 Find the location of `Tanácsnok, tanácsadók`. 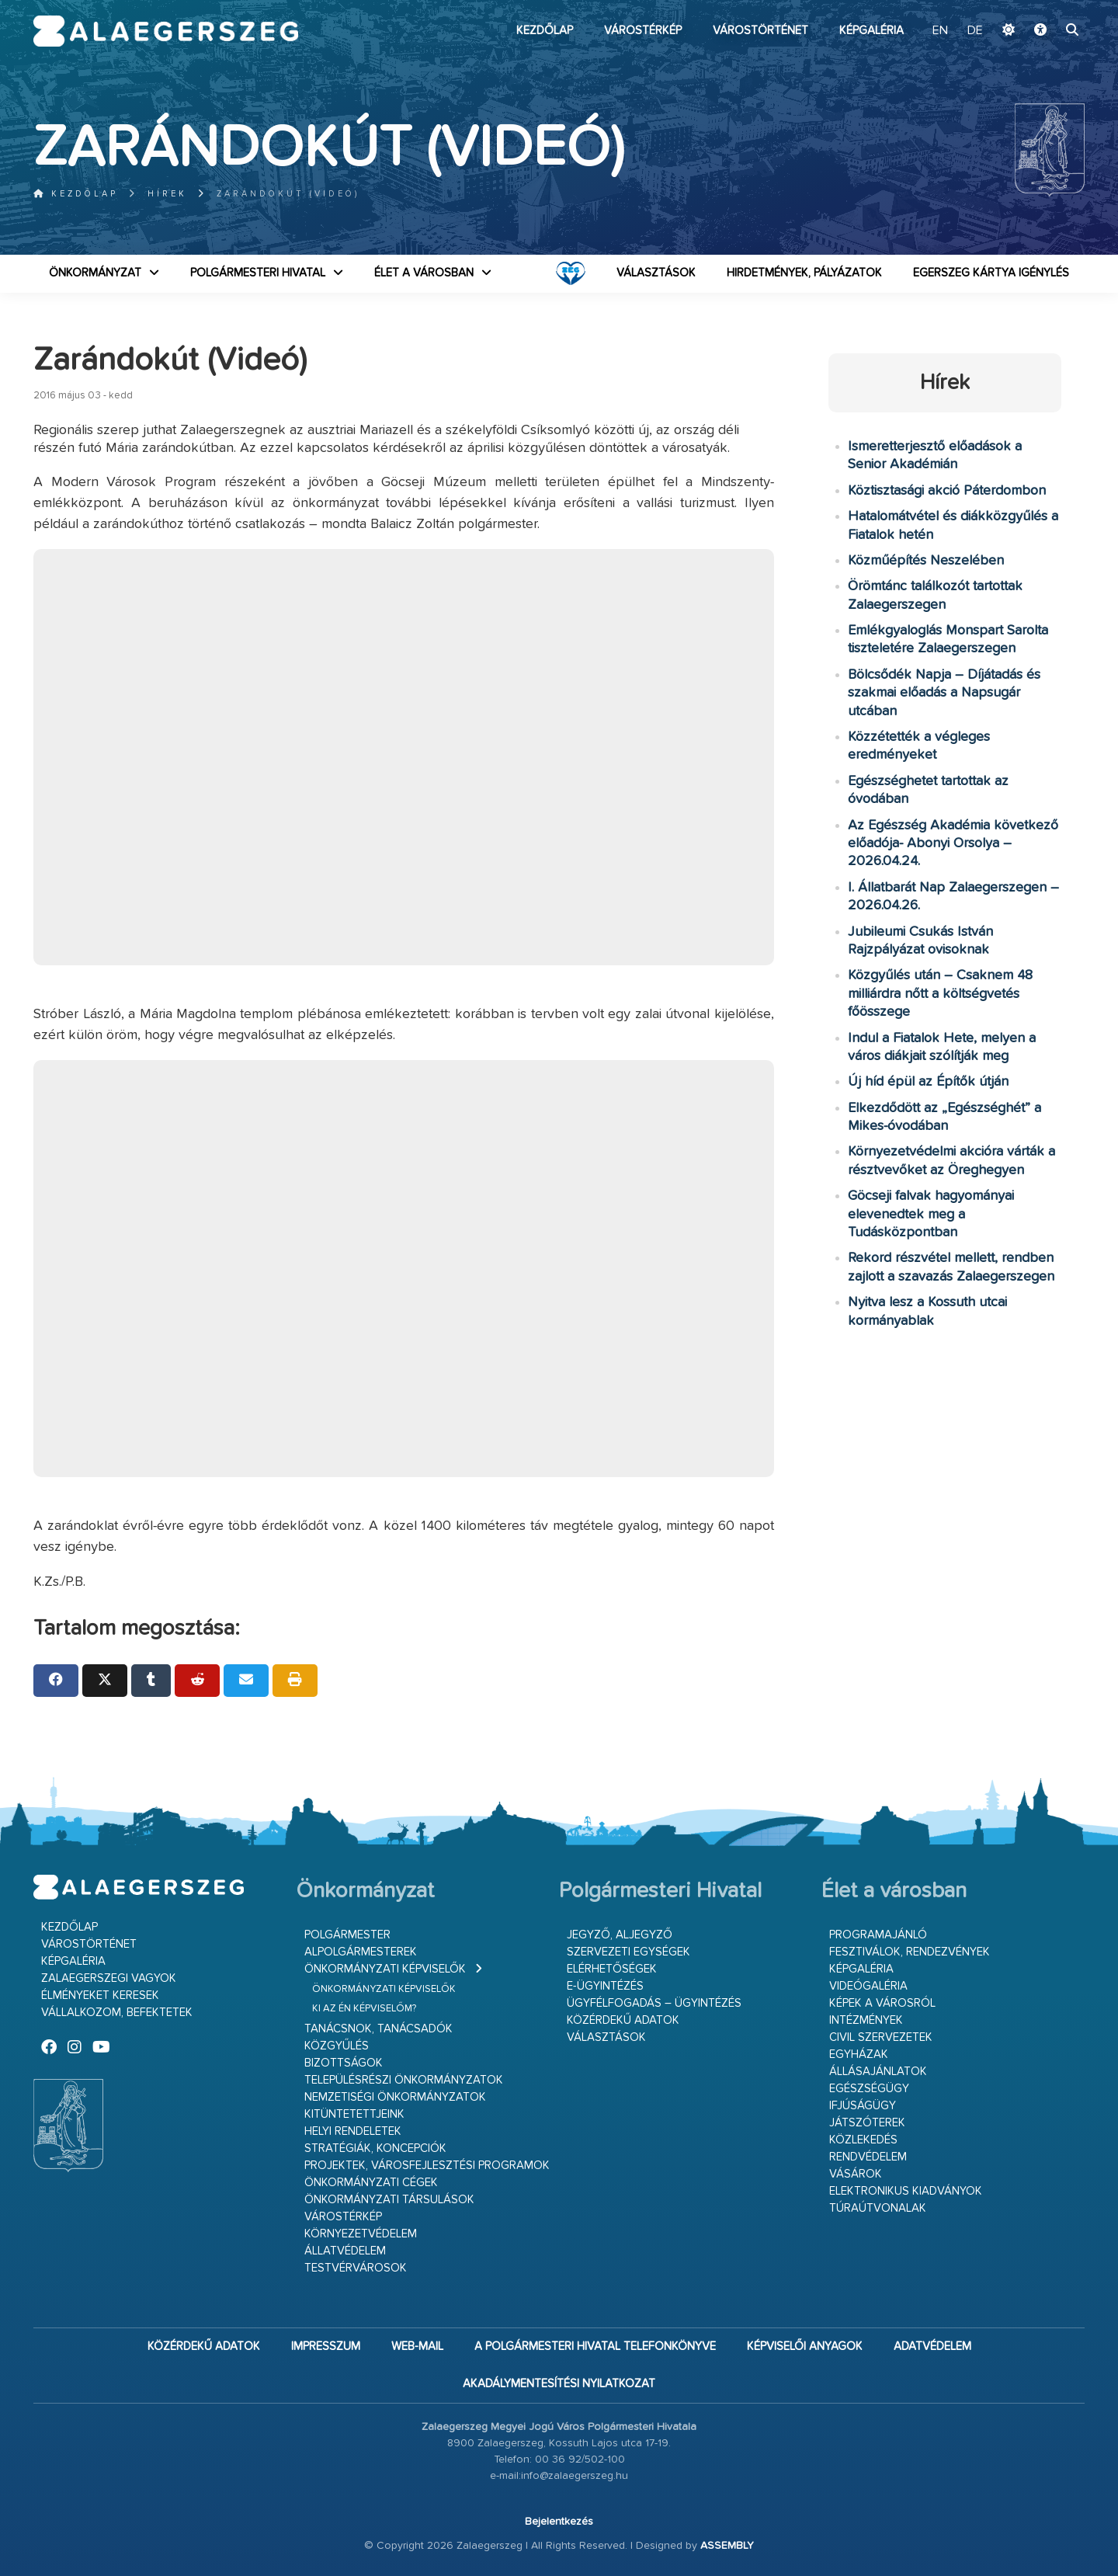

Tanácsnok, tanácsadók is located at coordinates (378, 2029).